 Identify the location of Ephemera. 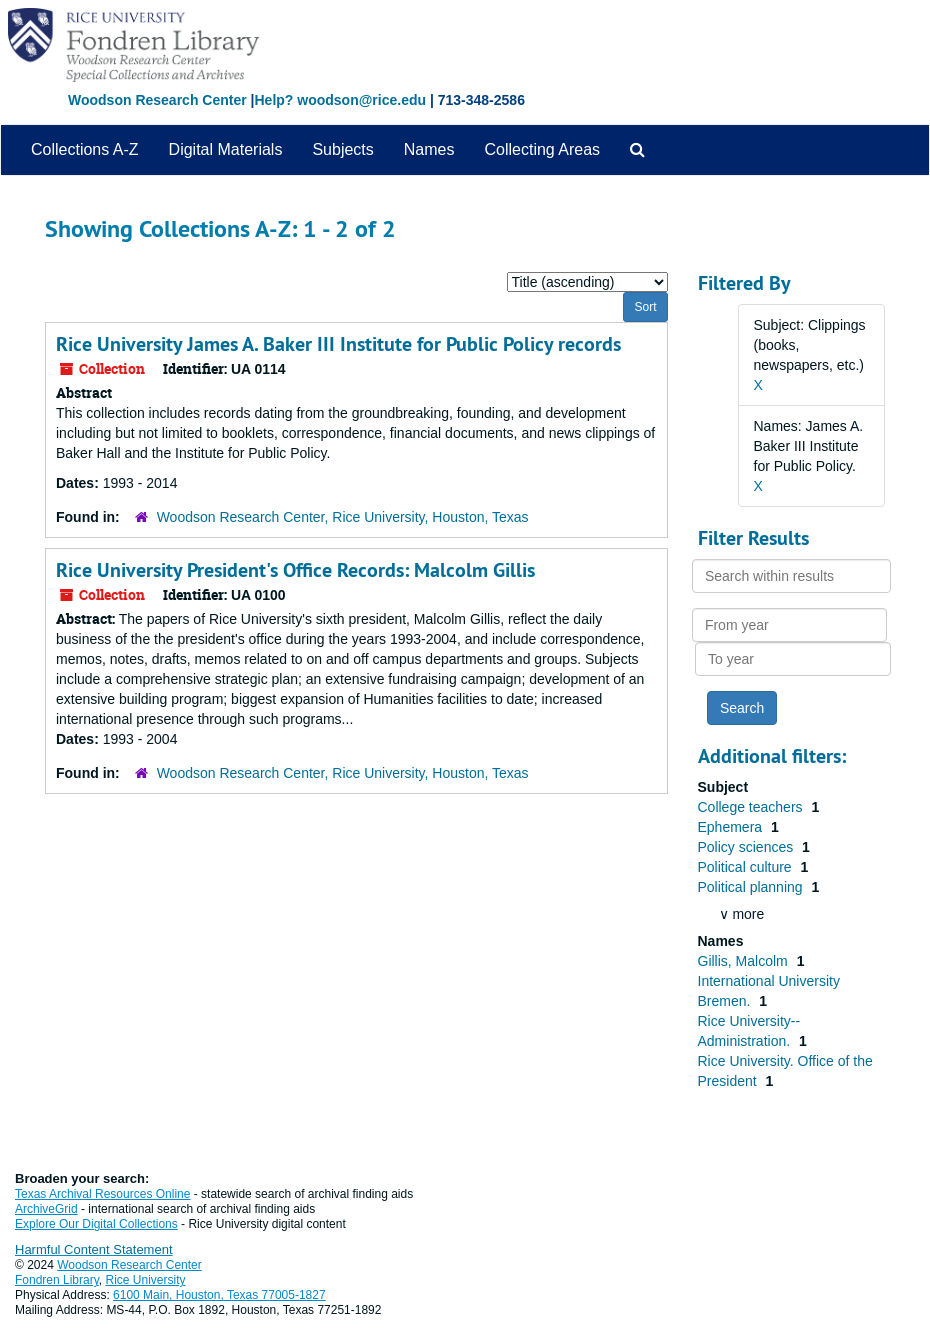
(732, 827).